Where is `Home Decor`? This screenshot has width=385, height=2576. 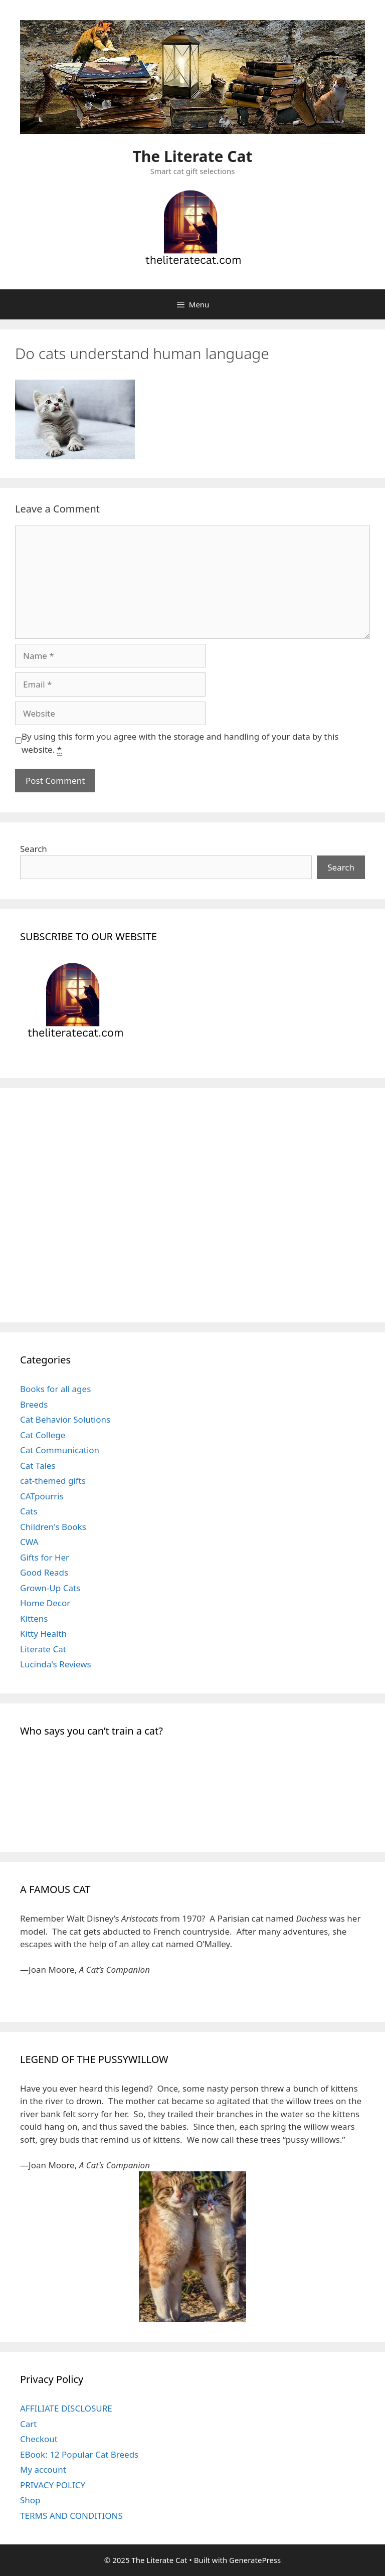 Home Decor is located at coordinates (45, 1603).